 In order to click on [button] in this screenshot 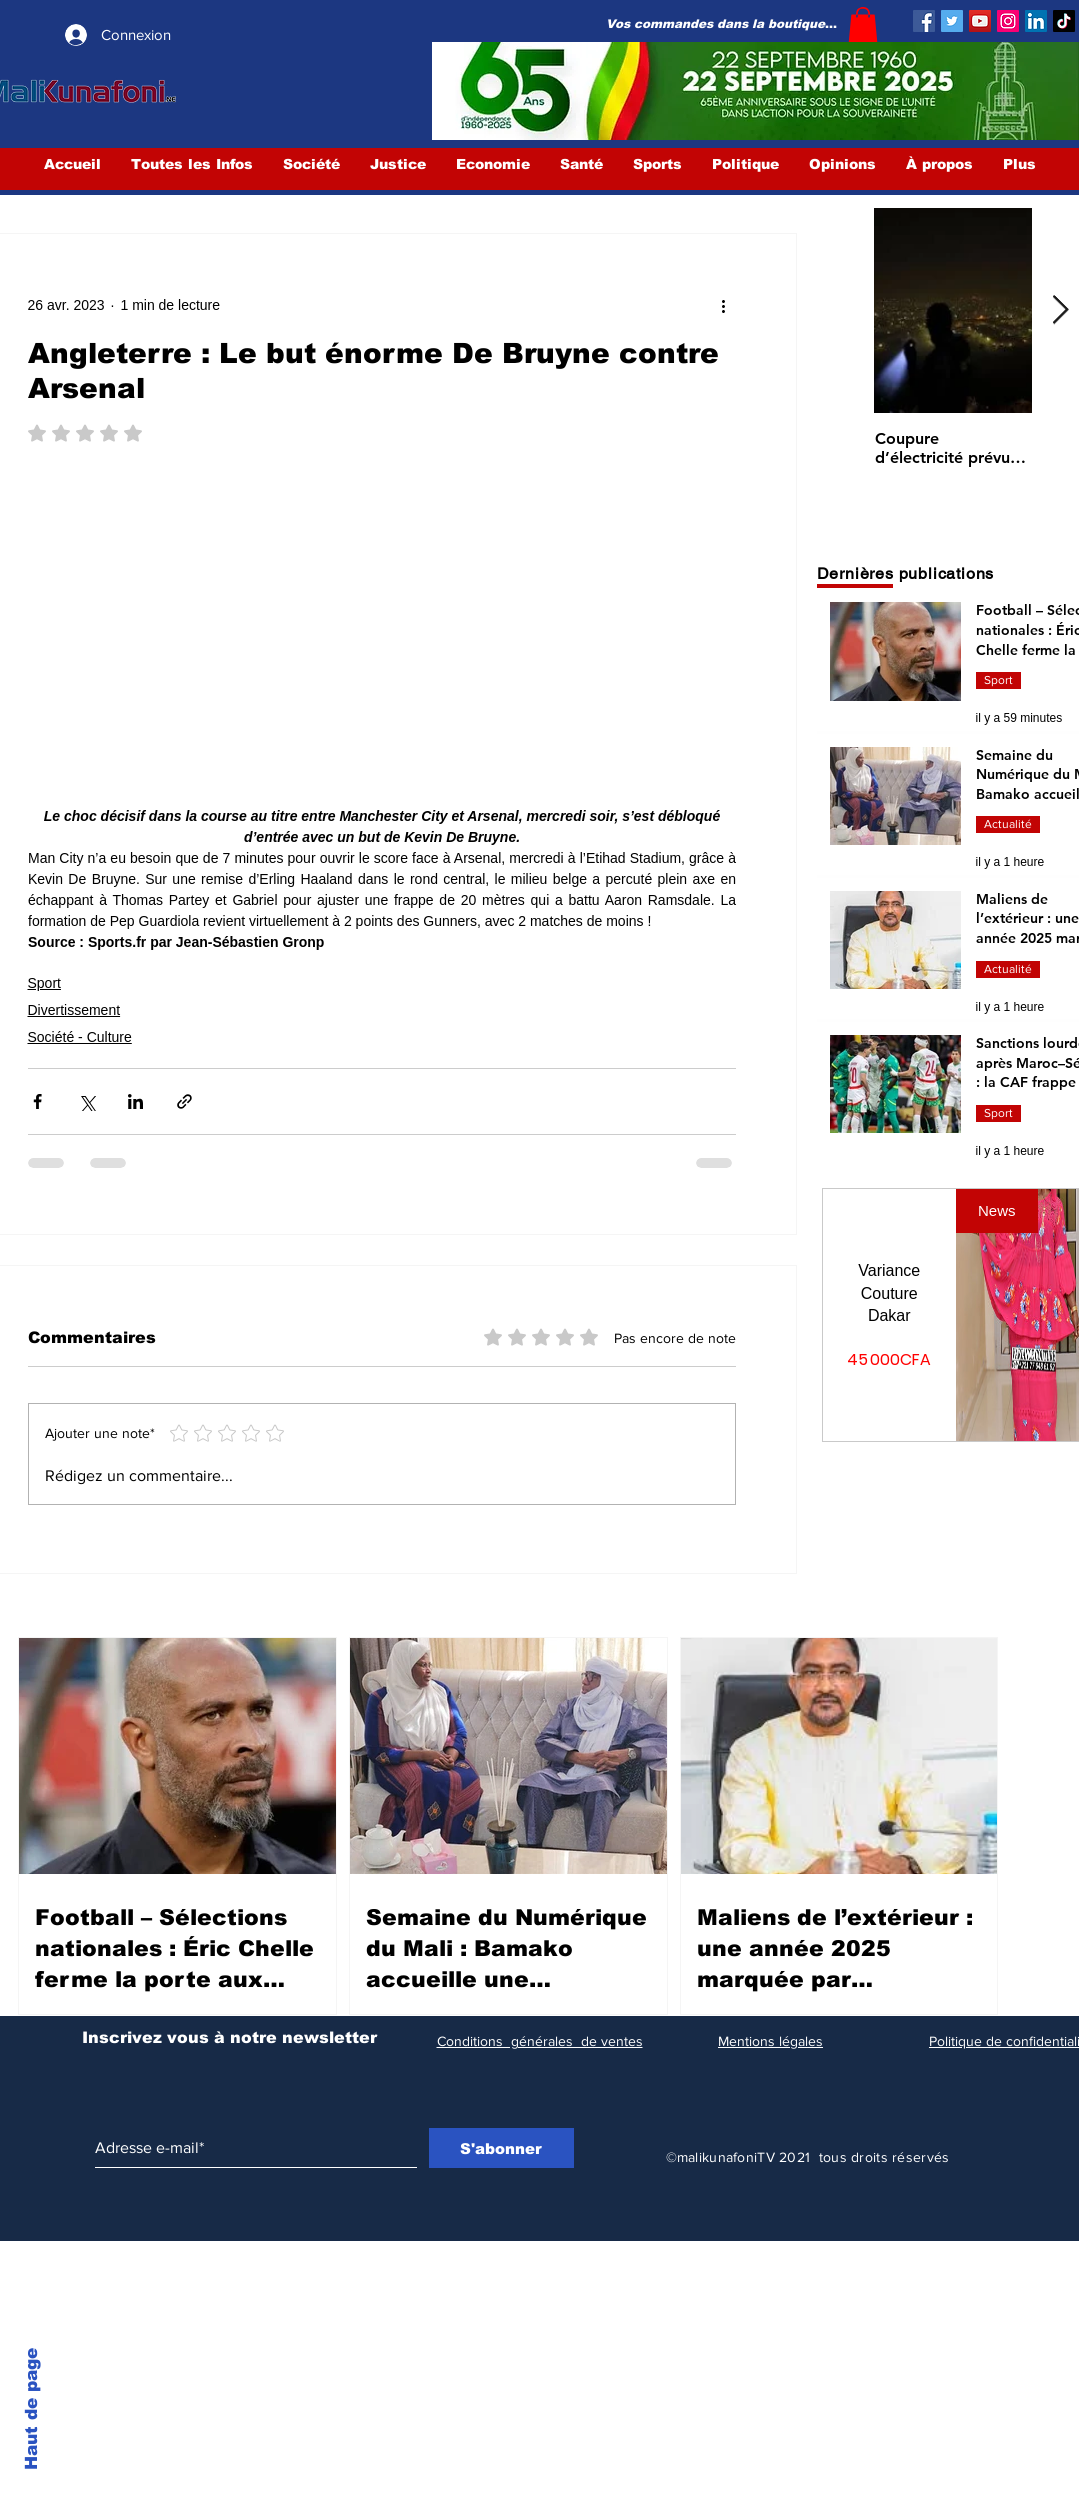, I will do `click(863, 25)`.